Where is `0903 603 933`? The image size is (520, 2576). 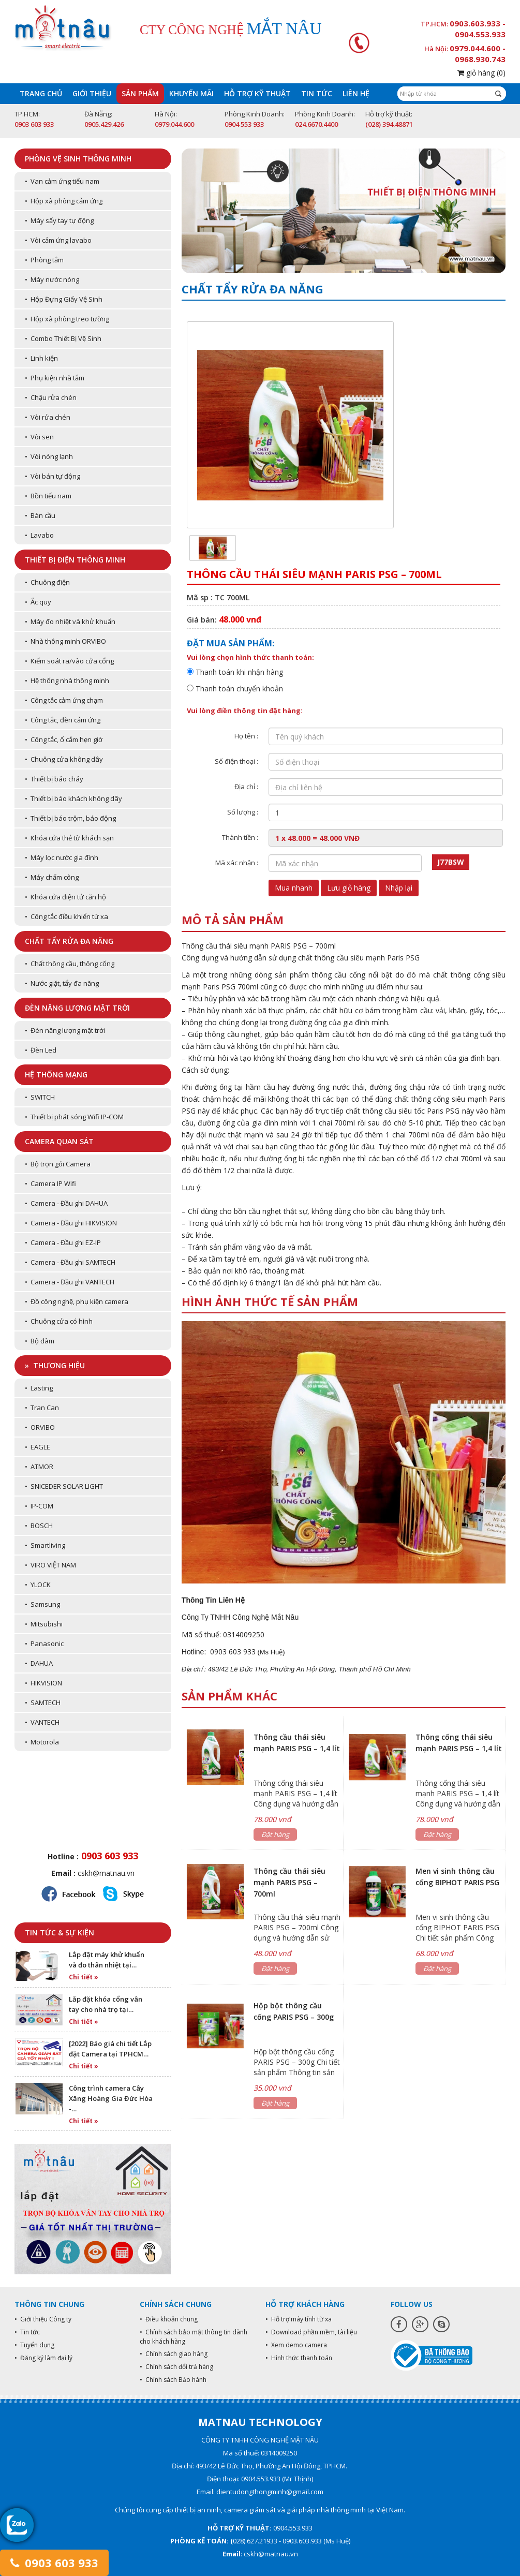 0903 603 933 is located at coordinates (53, 2562).